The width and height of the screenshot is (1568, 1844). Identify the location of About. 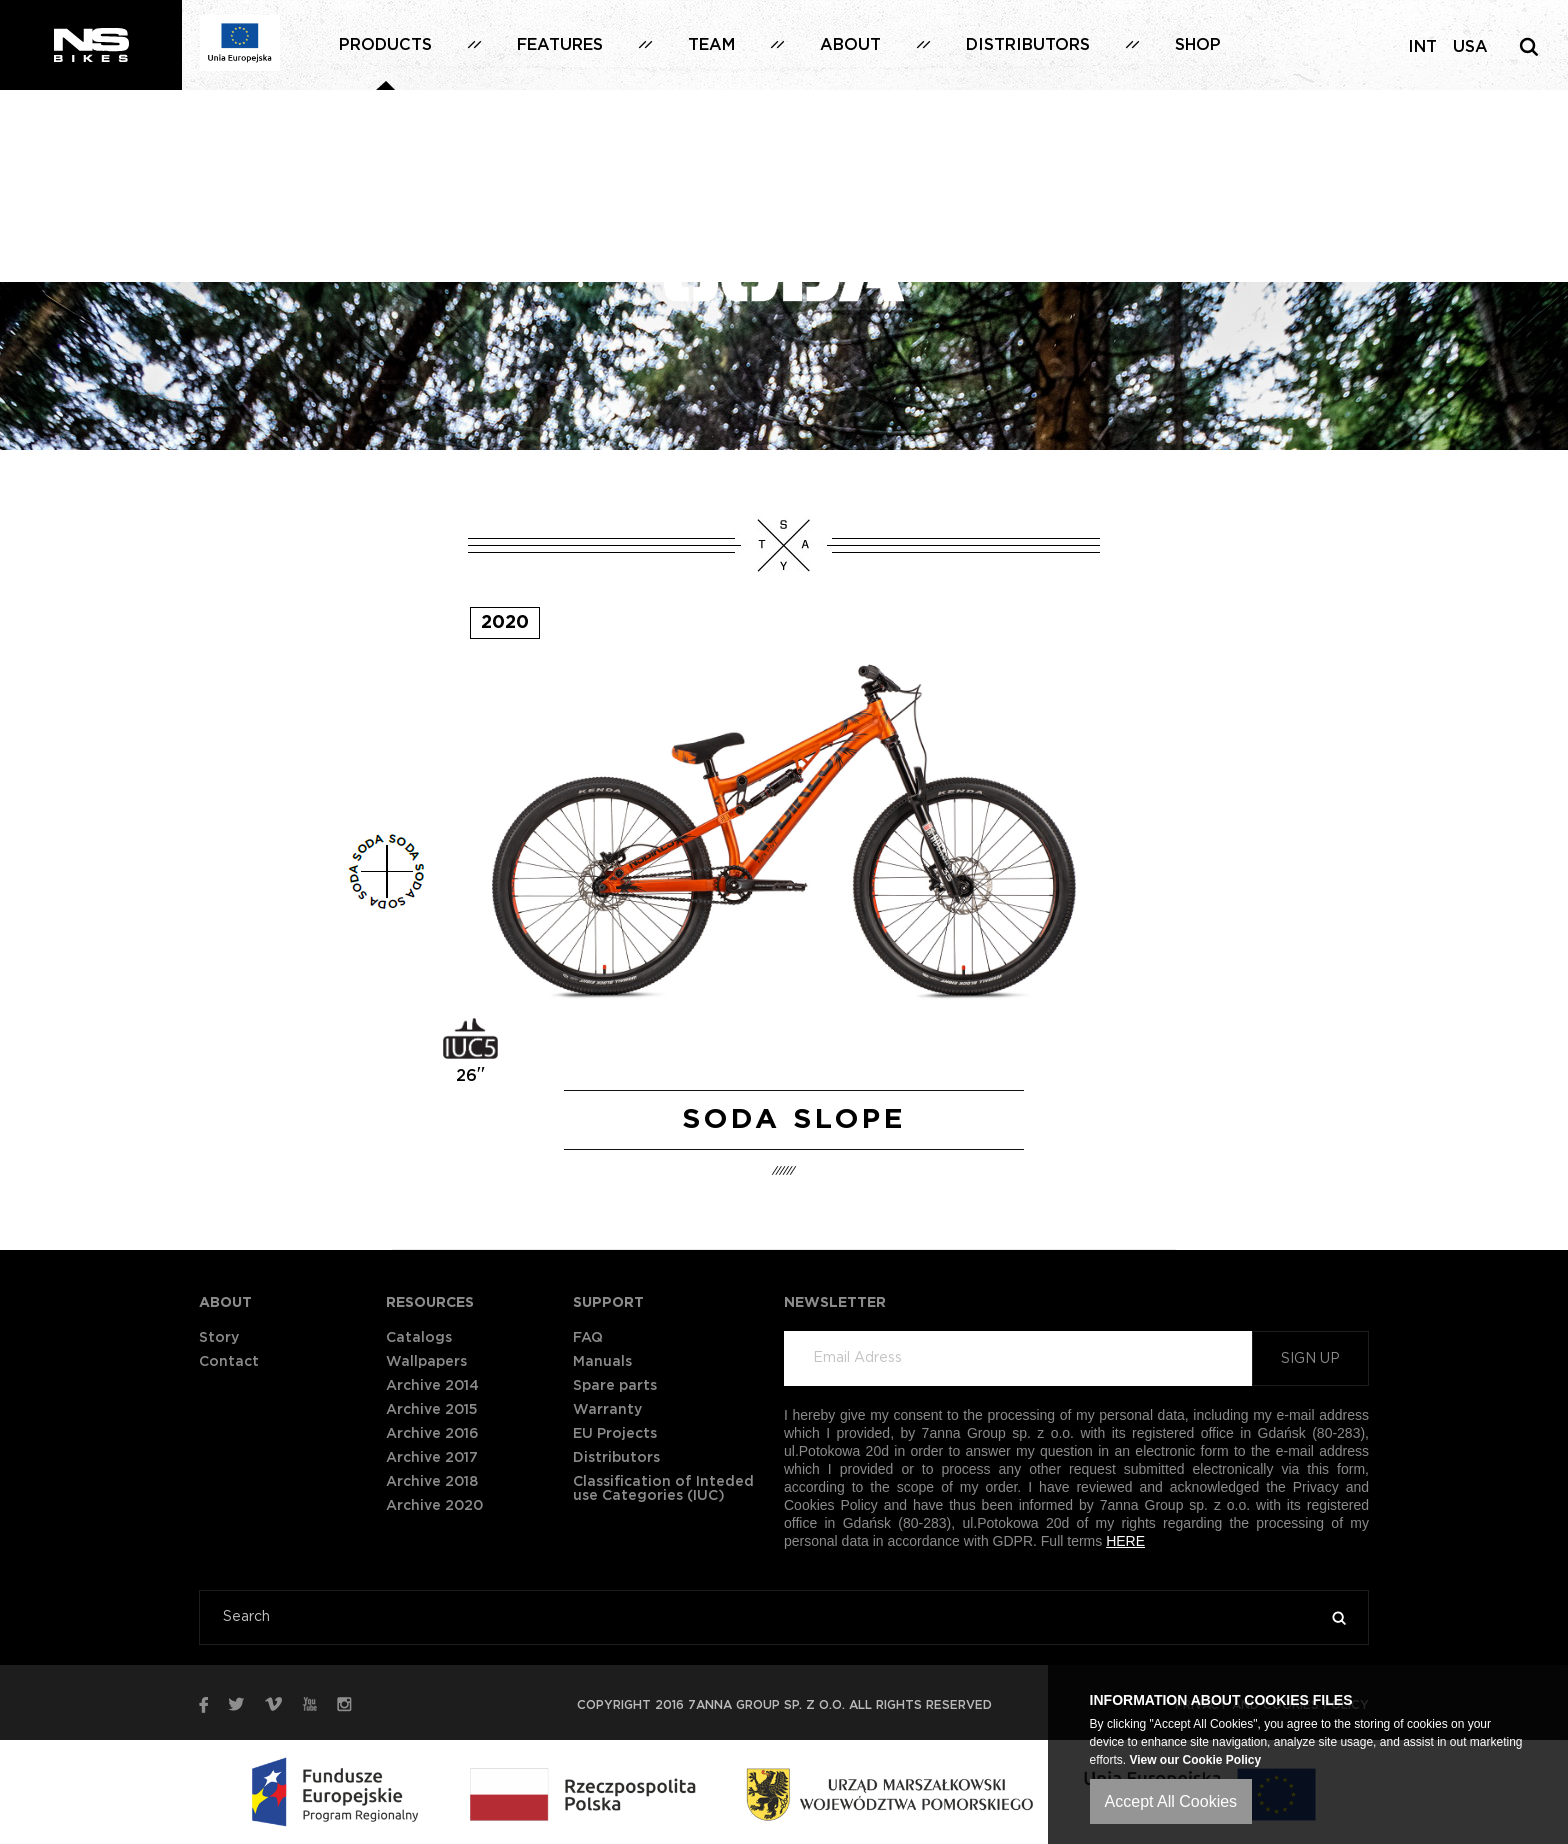
(850, 45).